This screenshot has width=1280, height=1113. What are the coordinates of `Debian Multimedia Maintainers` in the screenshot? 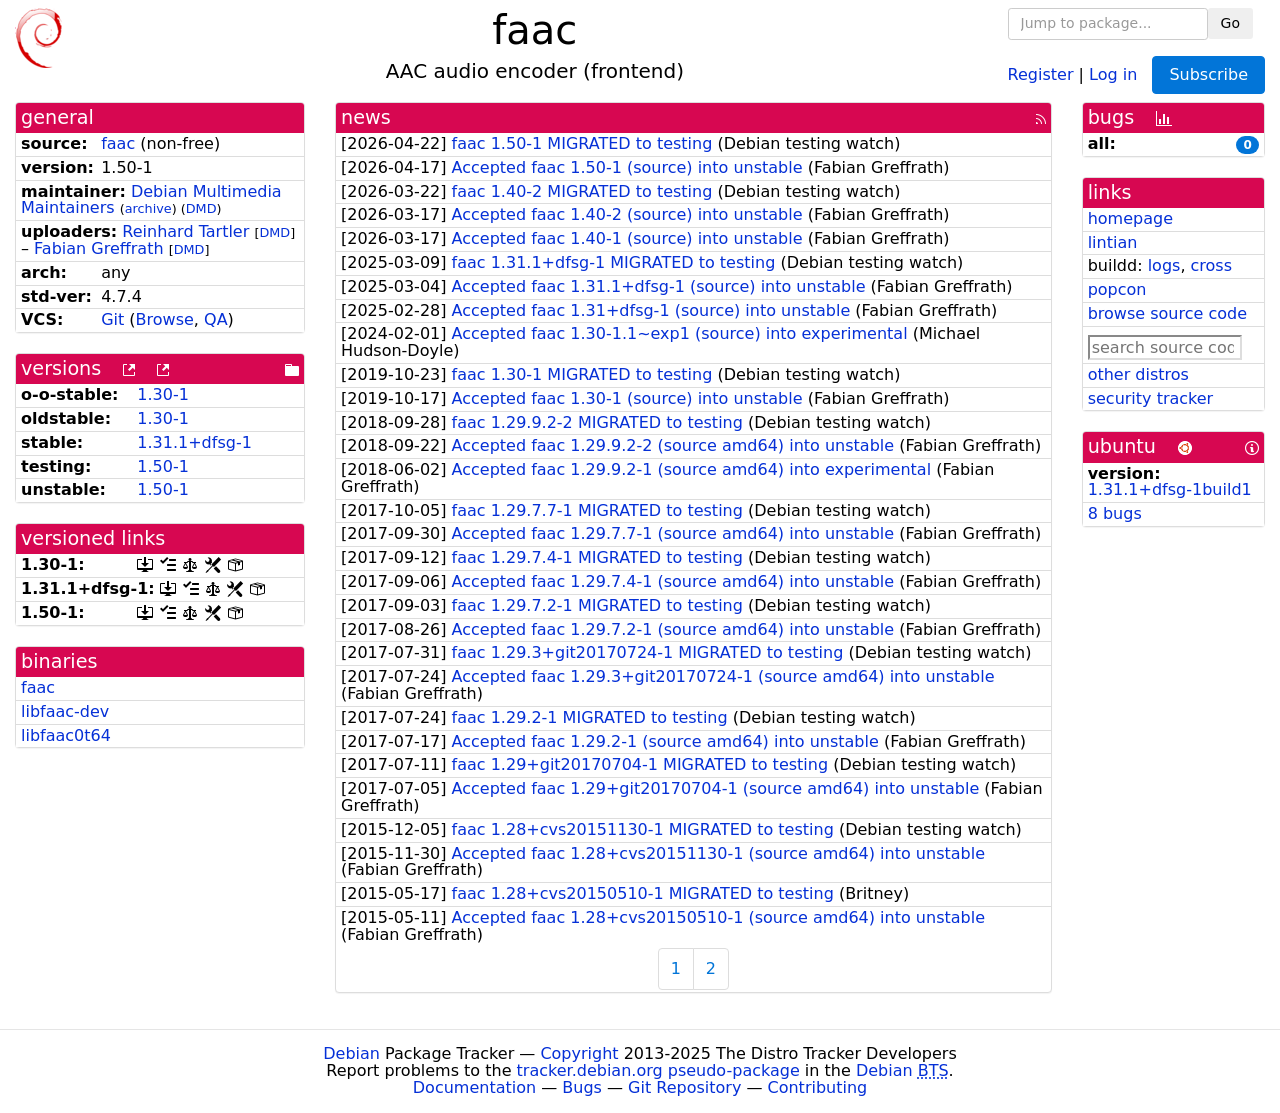 It's located at (151, 200).